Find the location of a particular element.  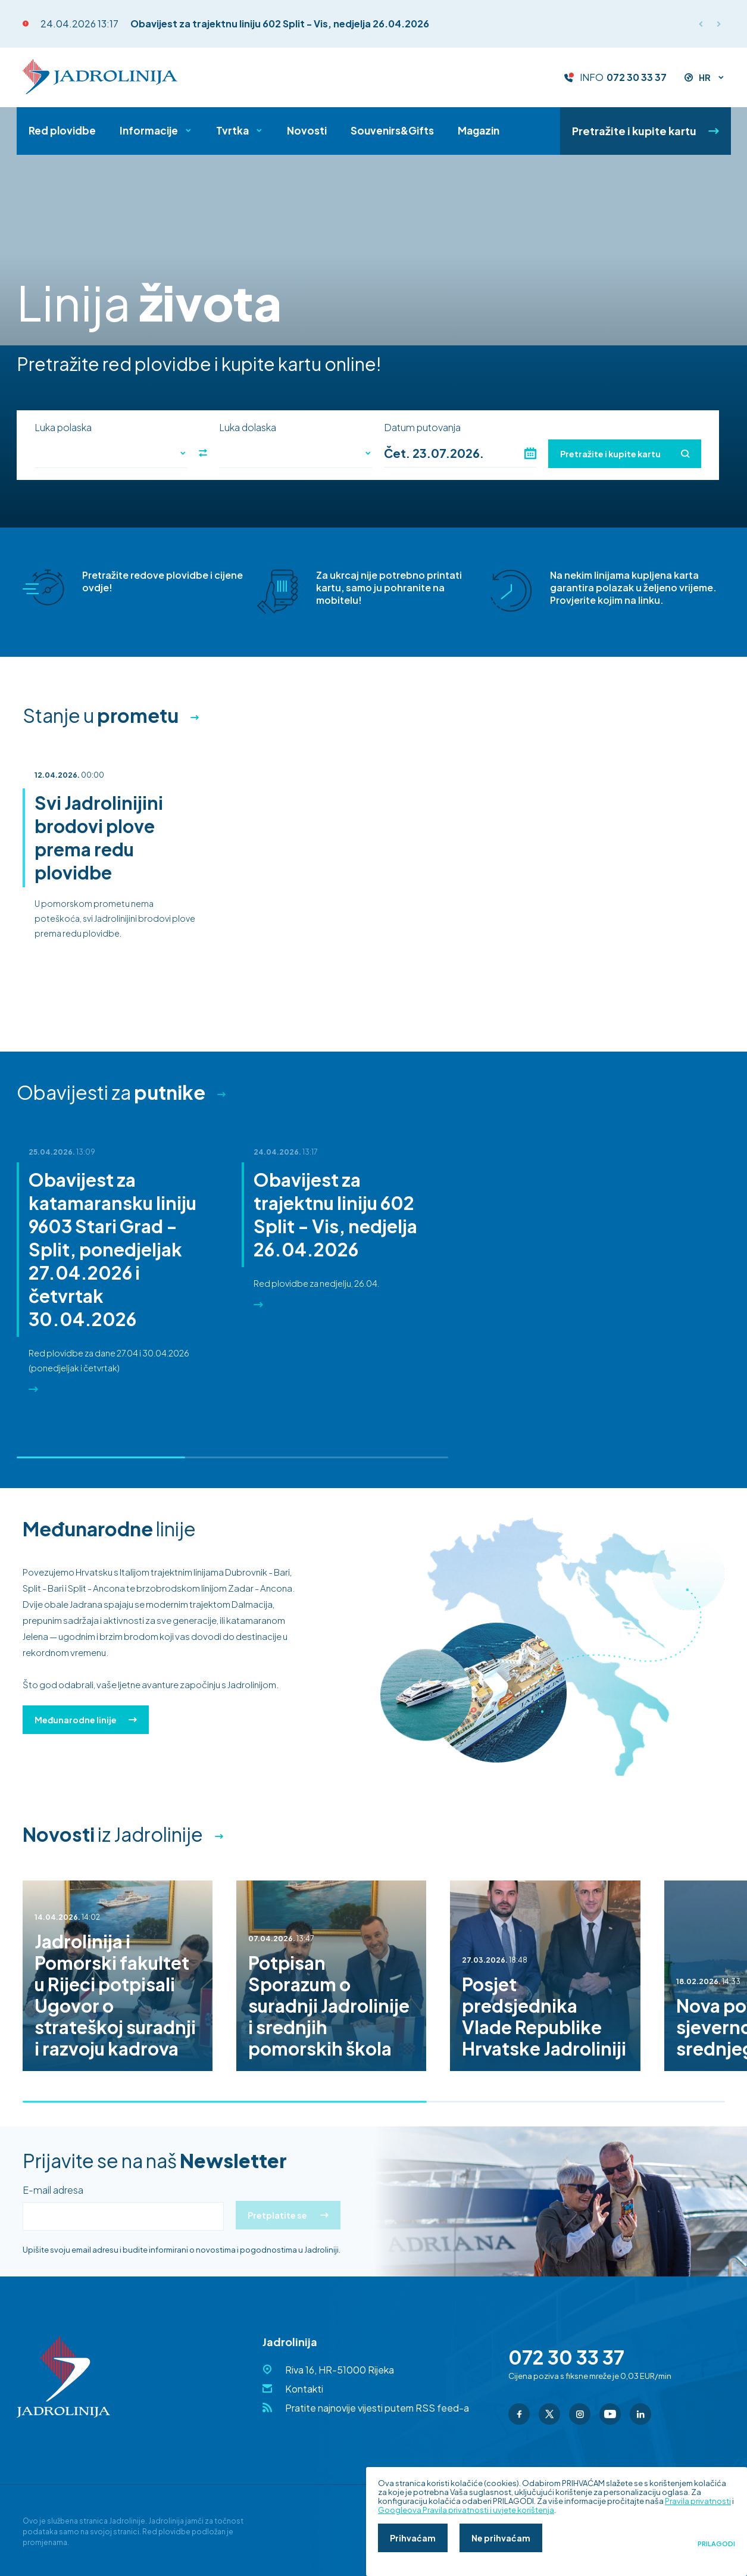

072 30 33 37 is located at coordinates (637, 77).